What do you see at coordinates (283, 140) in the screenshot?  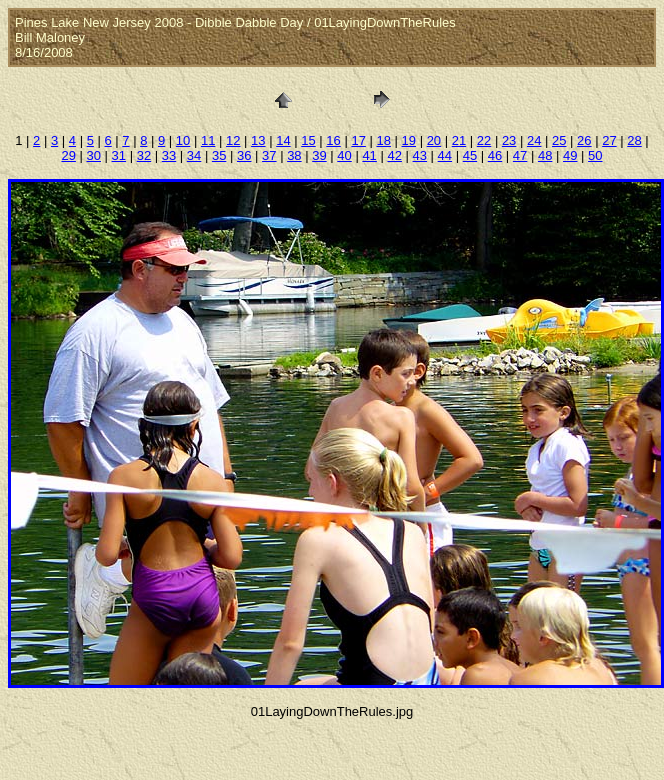 I see `14` at bounding box center [283, 140].